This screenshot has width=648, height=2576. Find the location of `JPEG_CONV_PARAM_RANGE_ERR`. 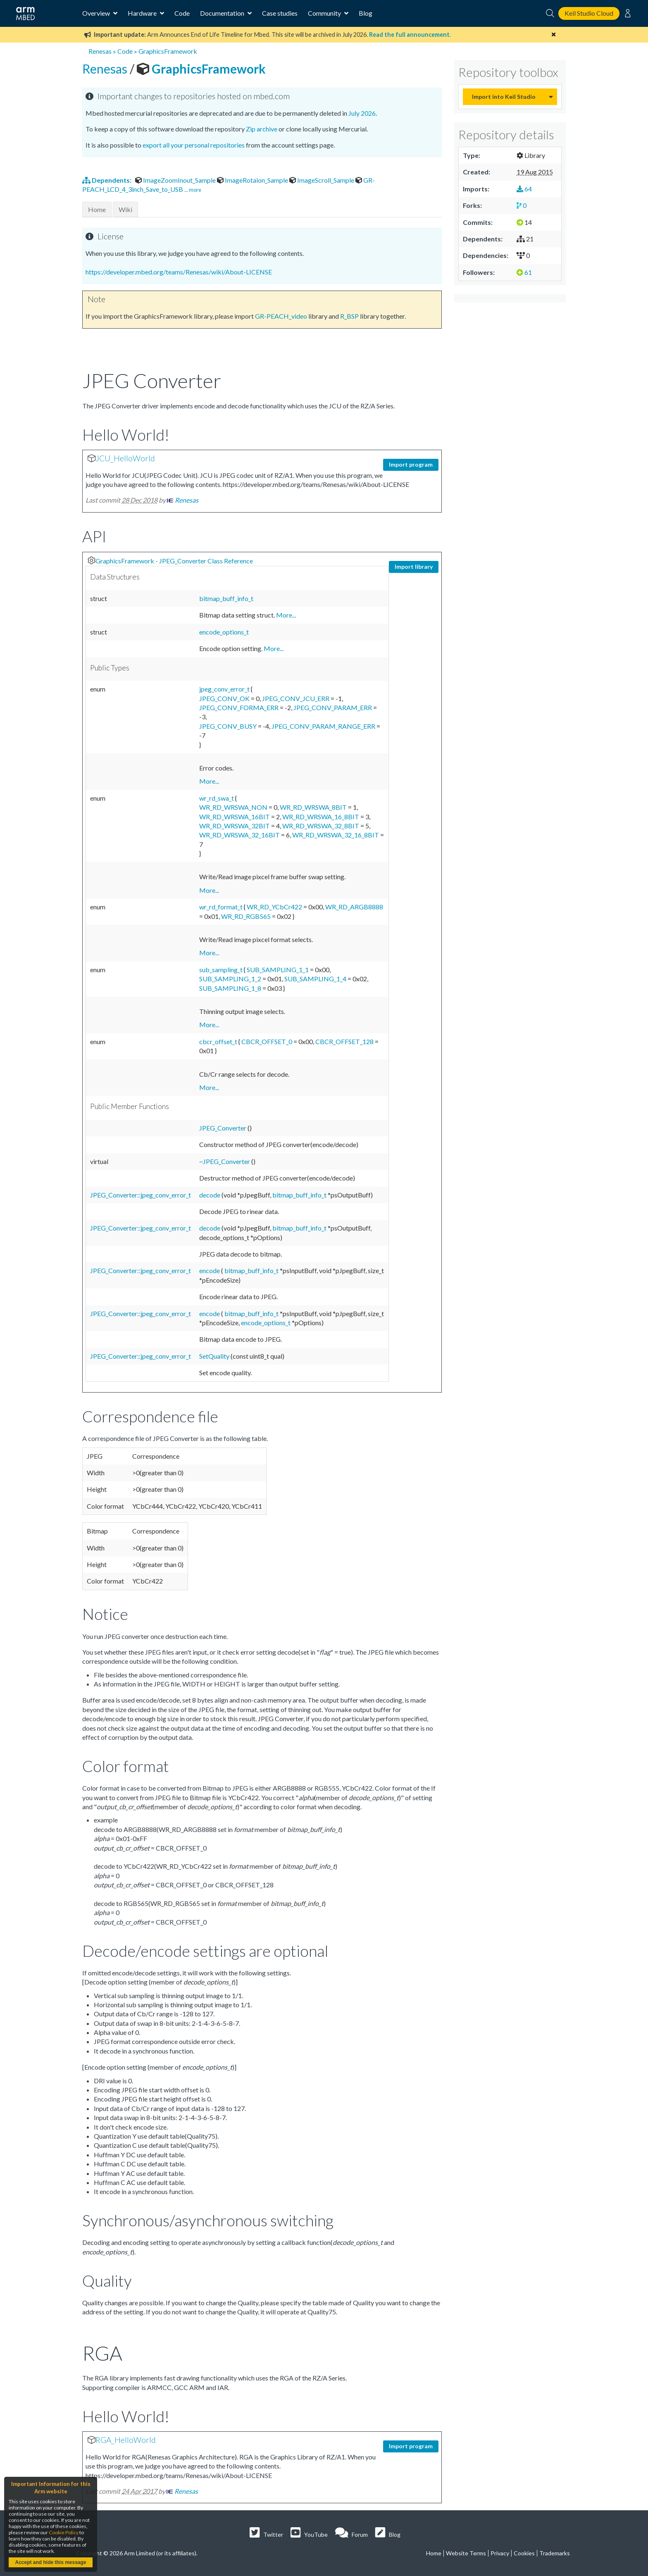

JPEG_CONV_PARAM_RANGE_ERR is located at coordinates (324, 726).